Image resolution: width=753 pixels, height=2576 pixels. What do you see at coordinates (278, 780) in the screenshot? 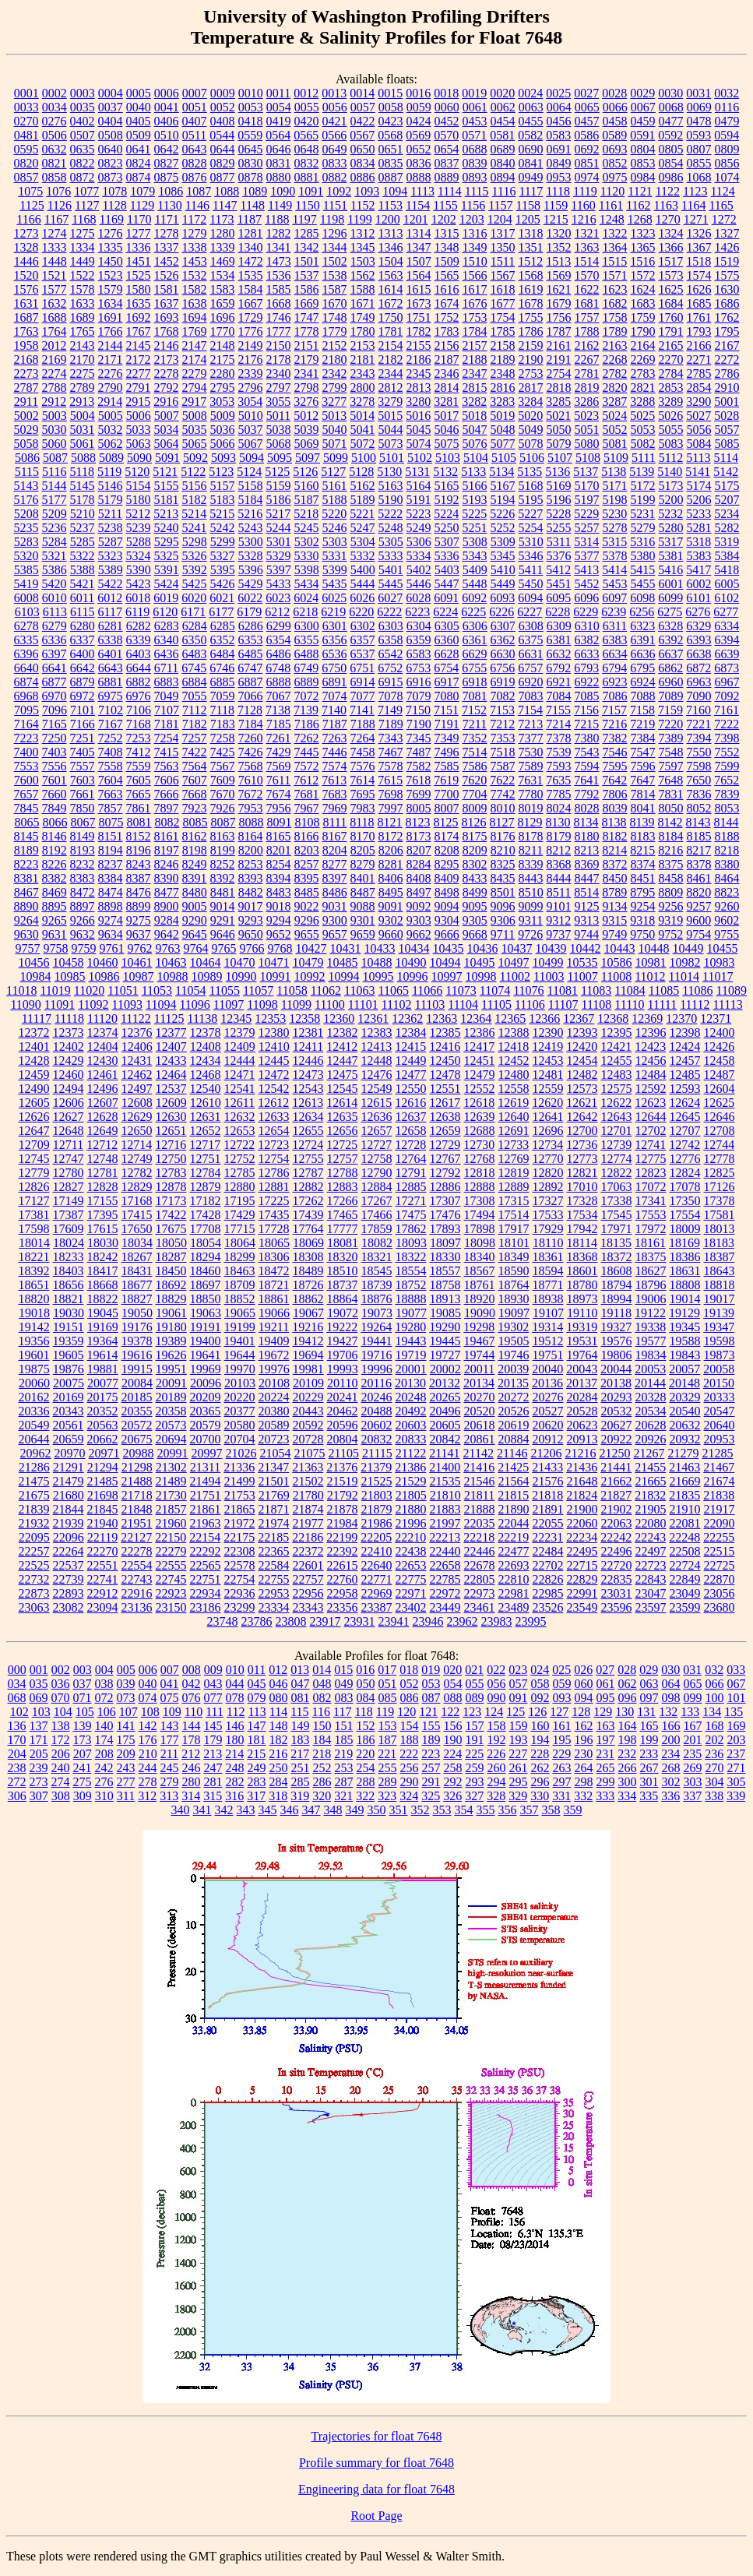
I see `7611` at bounding box center [278, 780].